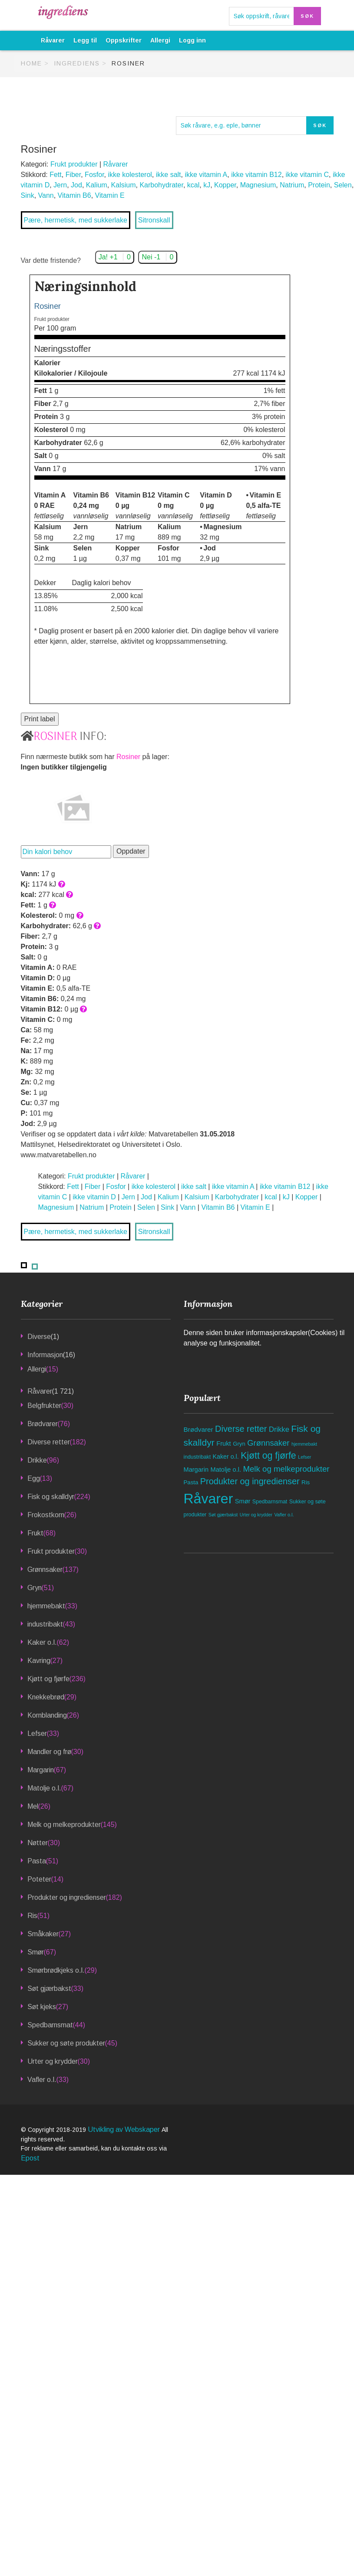  What do you see at coordinates (39, 1879) in the screenshot?
I see `Poteter` at bounding box center [39, 1879].